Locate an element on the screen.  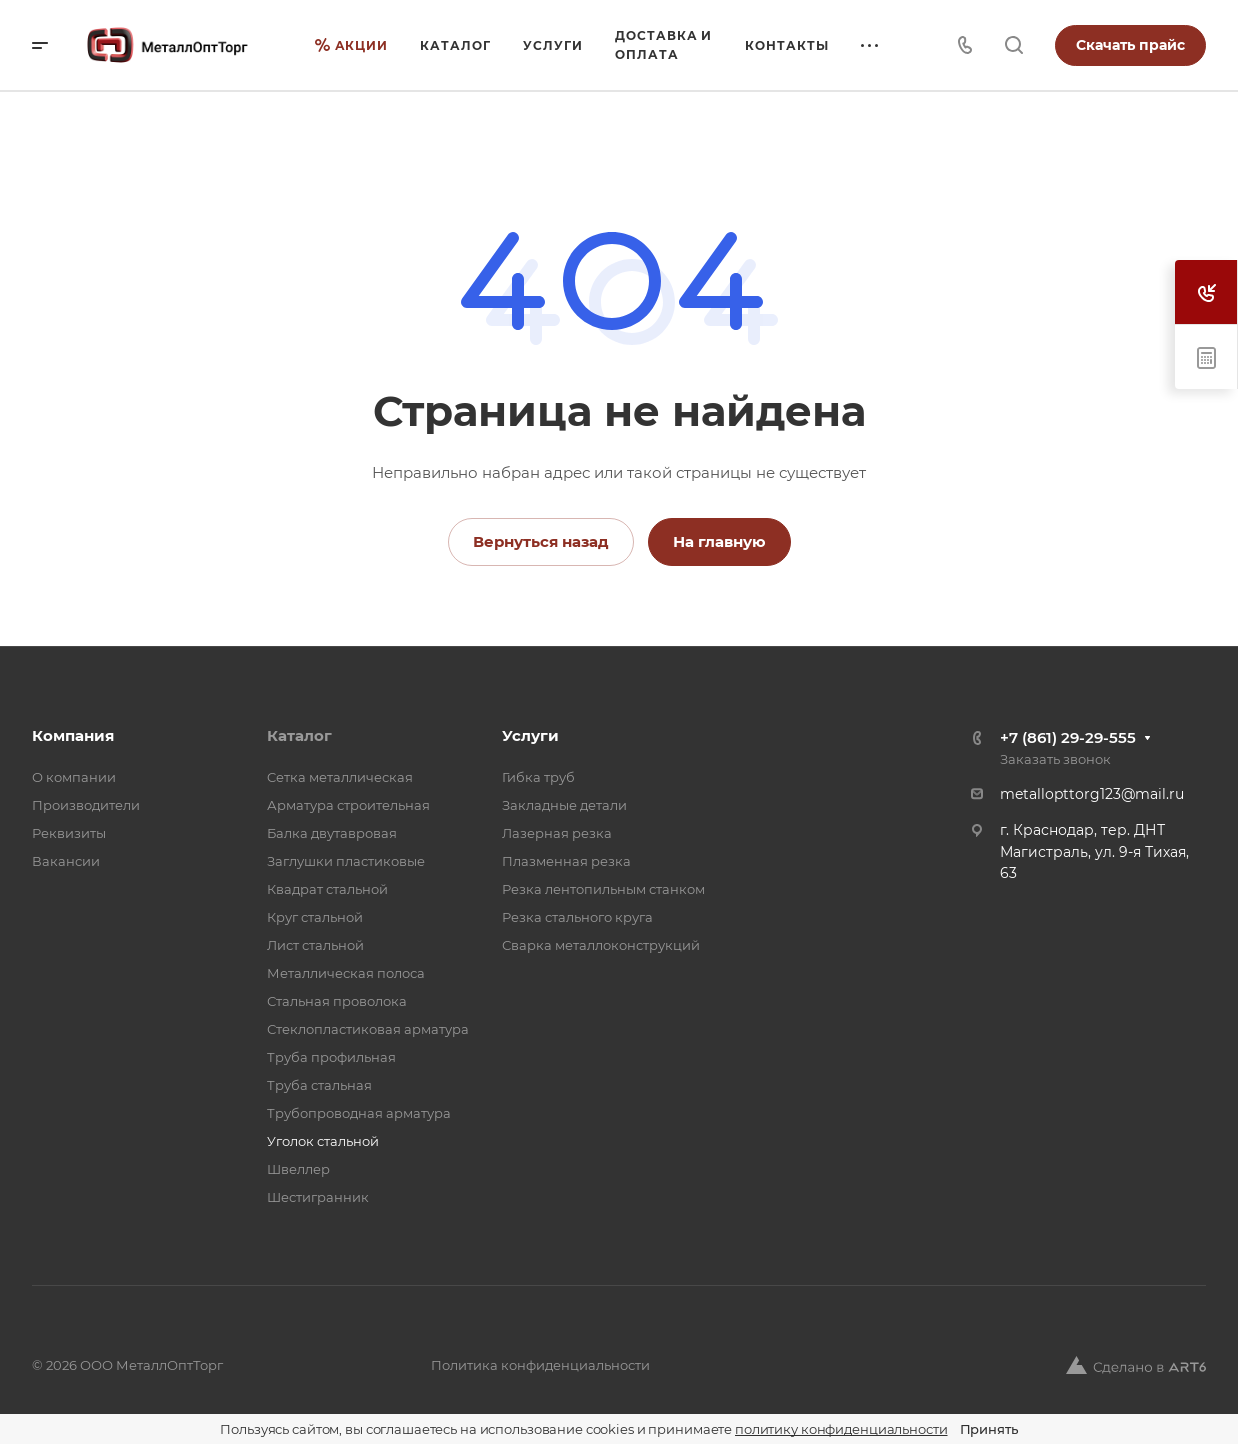
Уголок стальной is located at coordinates (323, 1141).